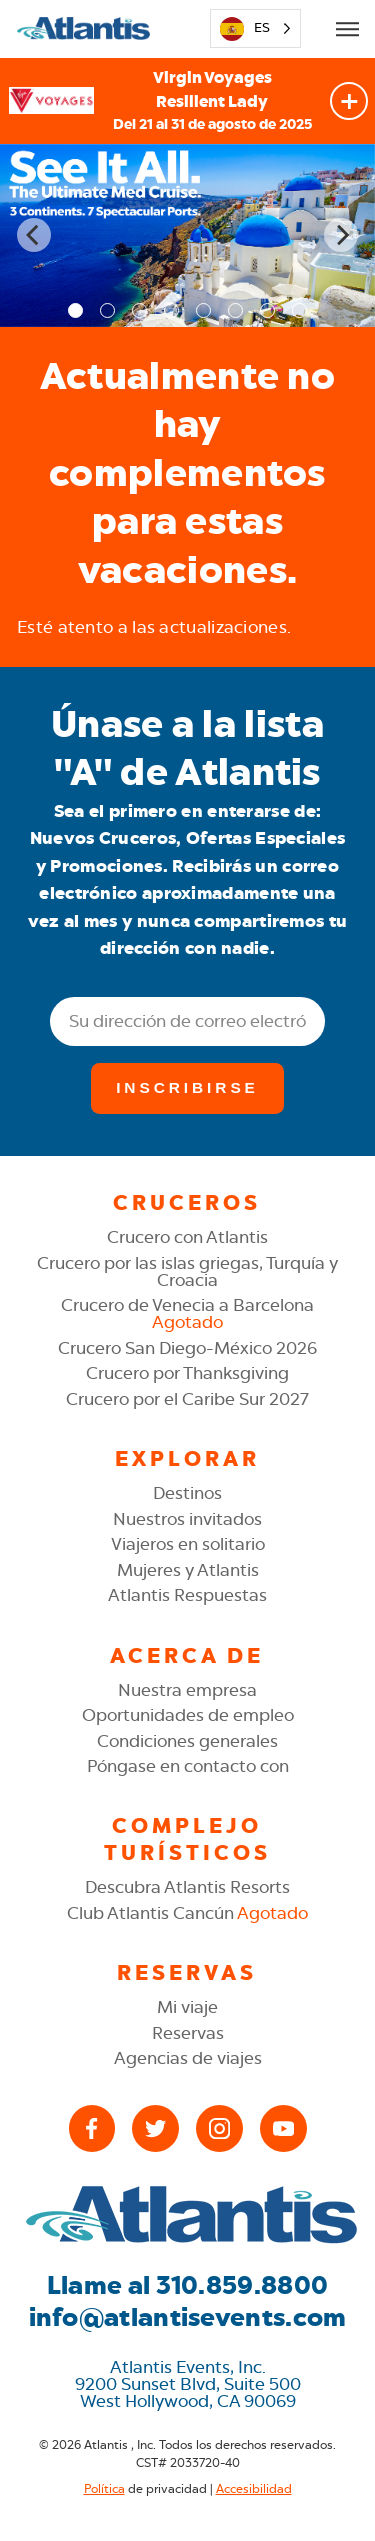 The height and width of the screenshot is (2541, 375). I want to click on Crucero San Diego-México 2026, so click(187, 1348).